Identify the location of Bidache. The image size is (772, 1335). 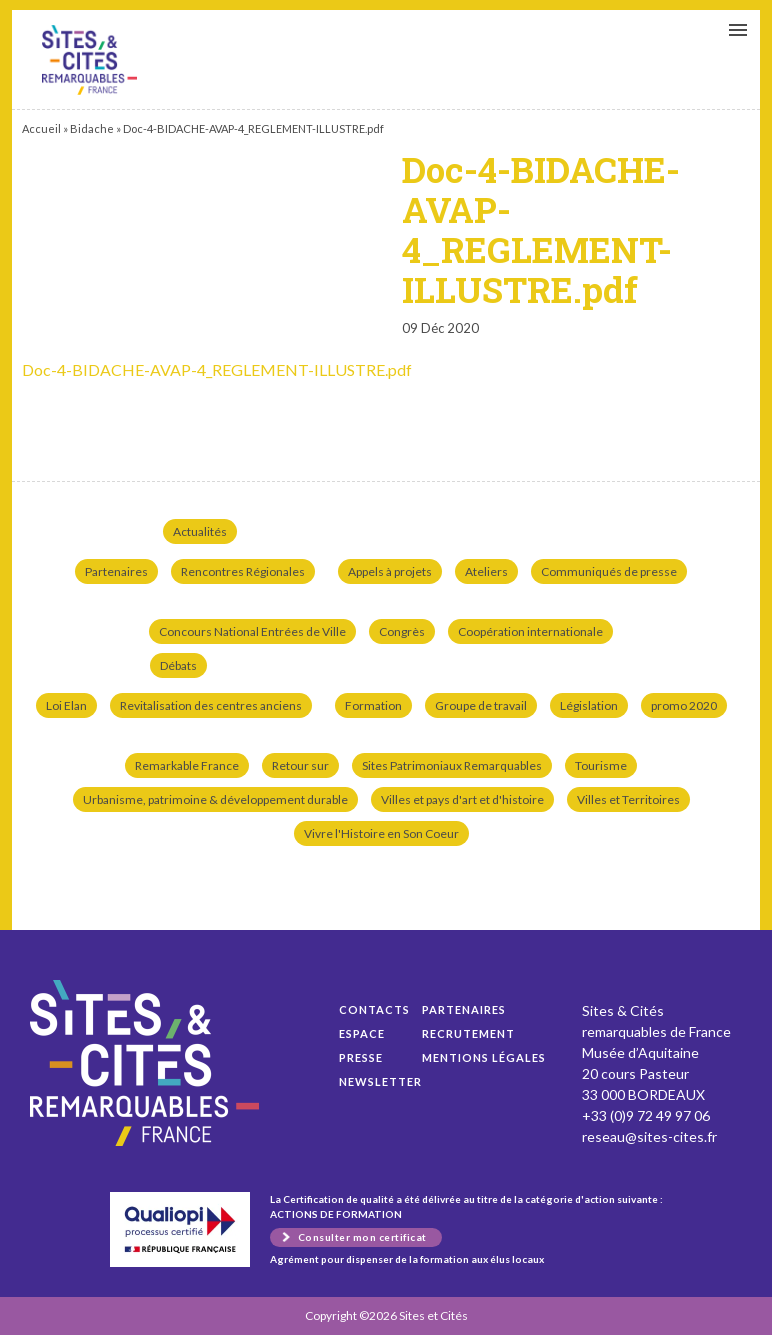
(92, 128).